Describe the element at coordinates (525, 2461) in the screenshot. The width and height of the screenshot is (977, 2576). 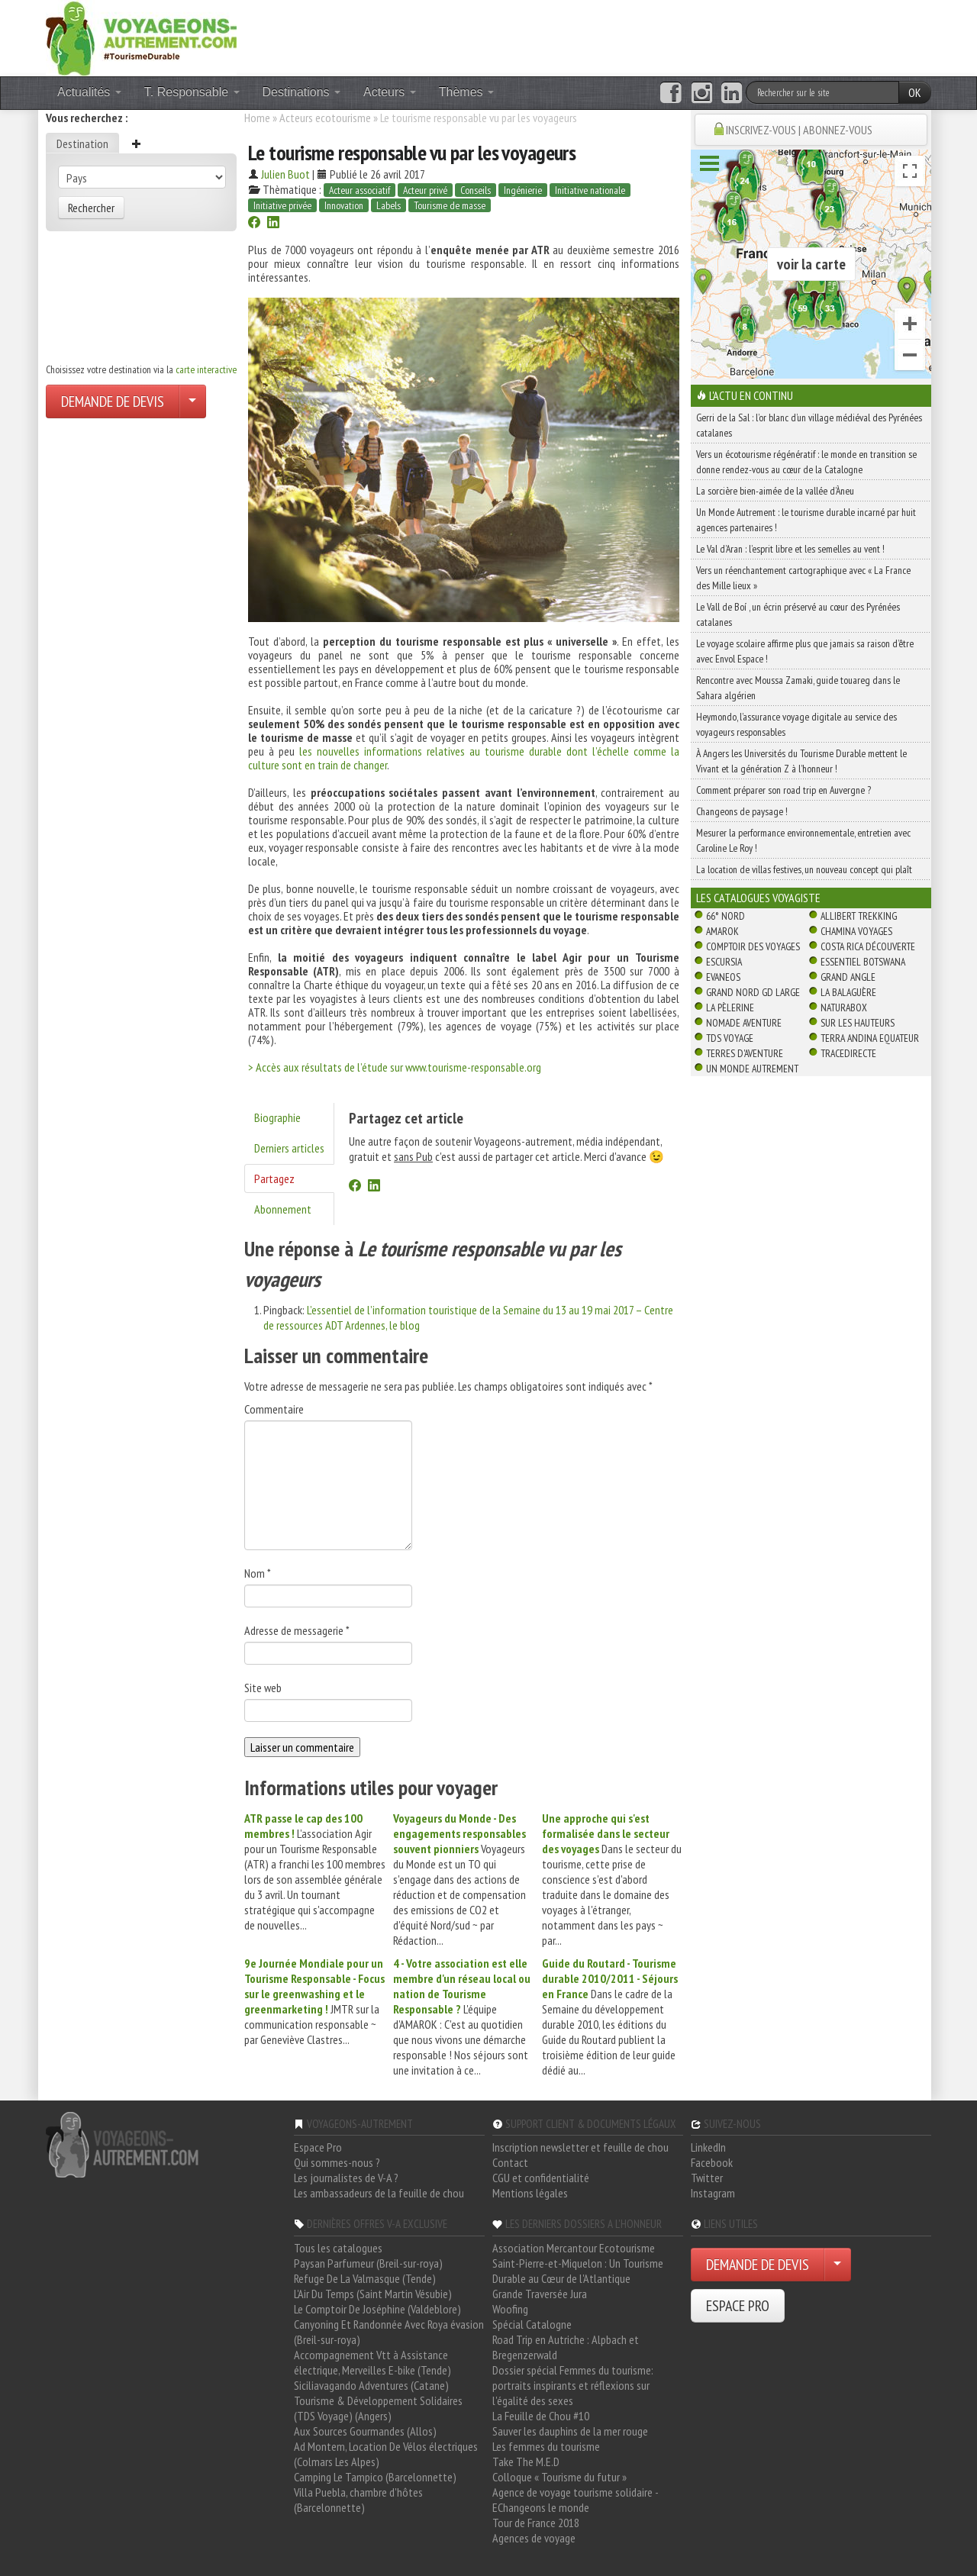
I see `Take The M.E.D` at that location.